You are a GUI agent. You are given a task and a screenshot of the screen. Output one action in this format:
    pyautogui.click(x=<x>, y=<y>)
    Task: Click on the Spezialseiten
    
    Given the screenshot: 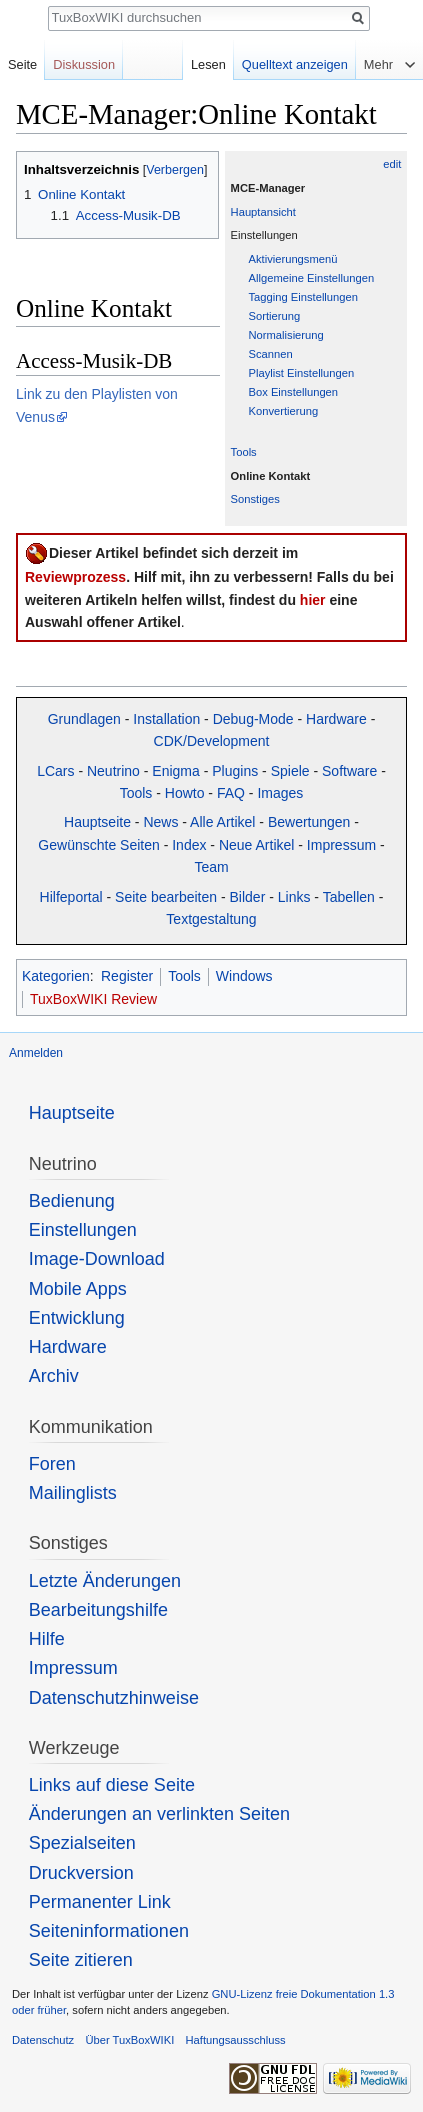 What is the action you would take?
    pyautogui.click(x=82, y=1843)
    